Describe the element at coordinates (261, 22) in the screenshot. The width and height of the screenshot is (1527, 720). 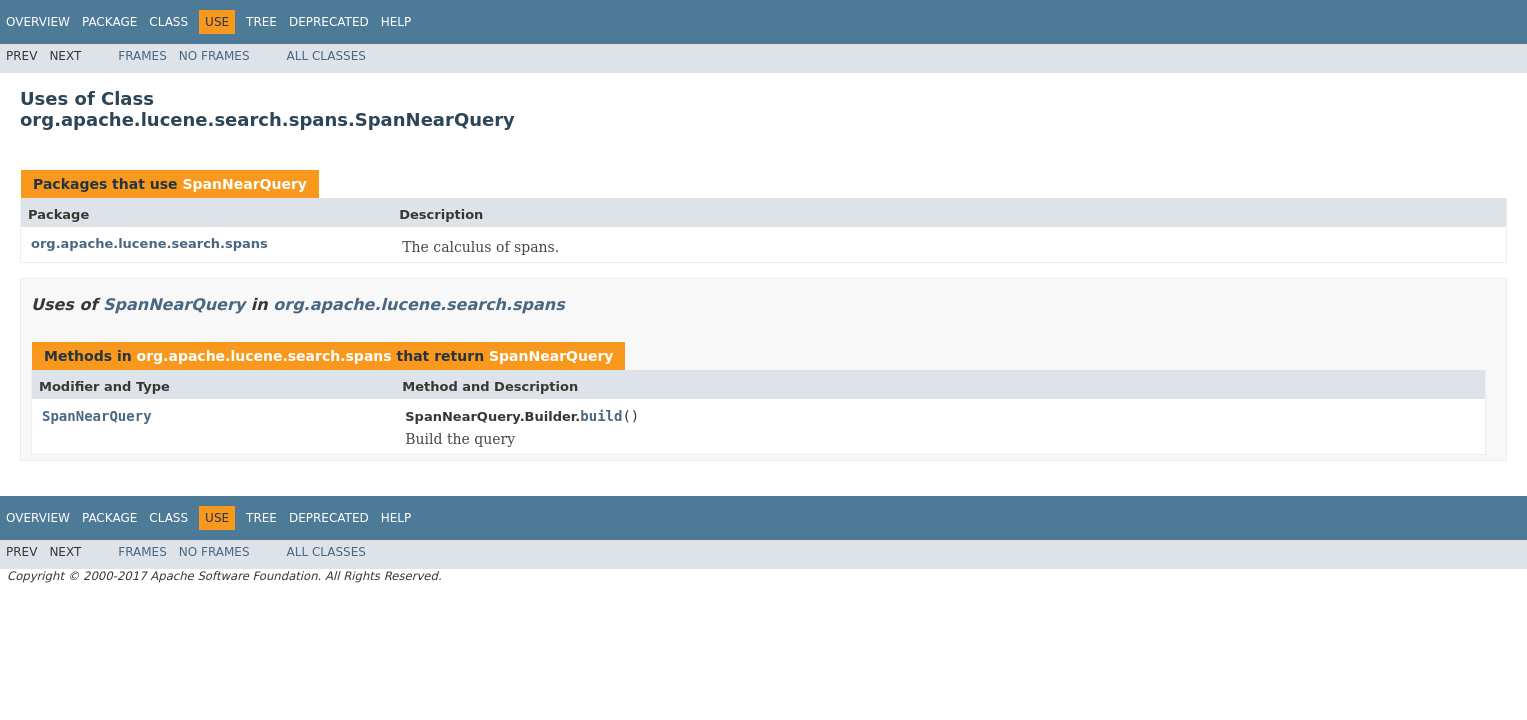
I see `Tree` at that location.